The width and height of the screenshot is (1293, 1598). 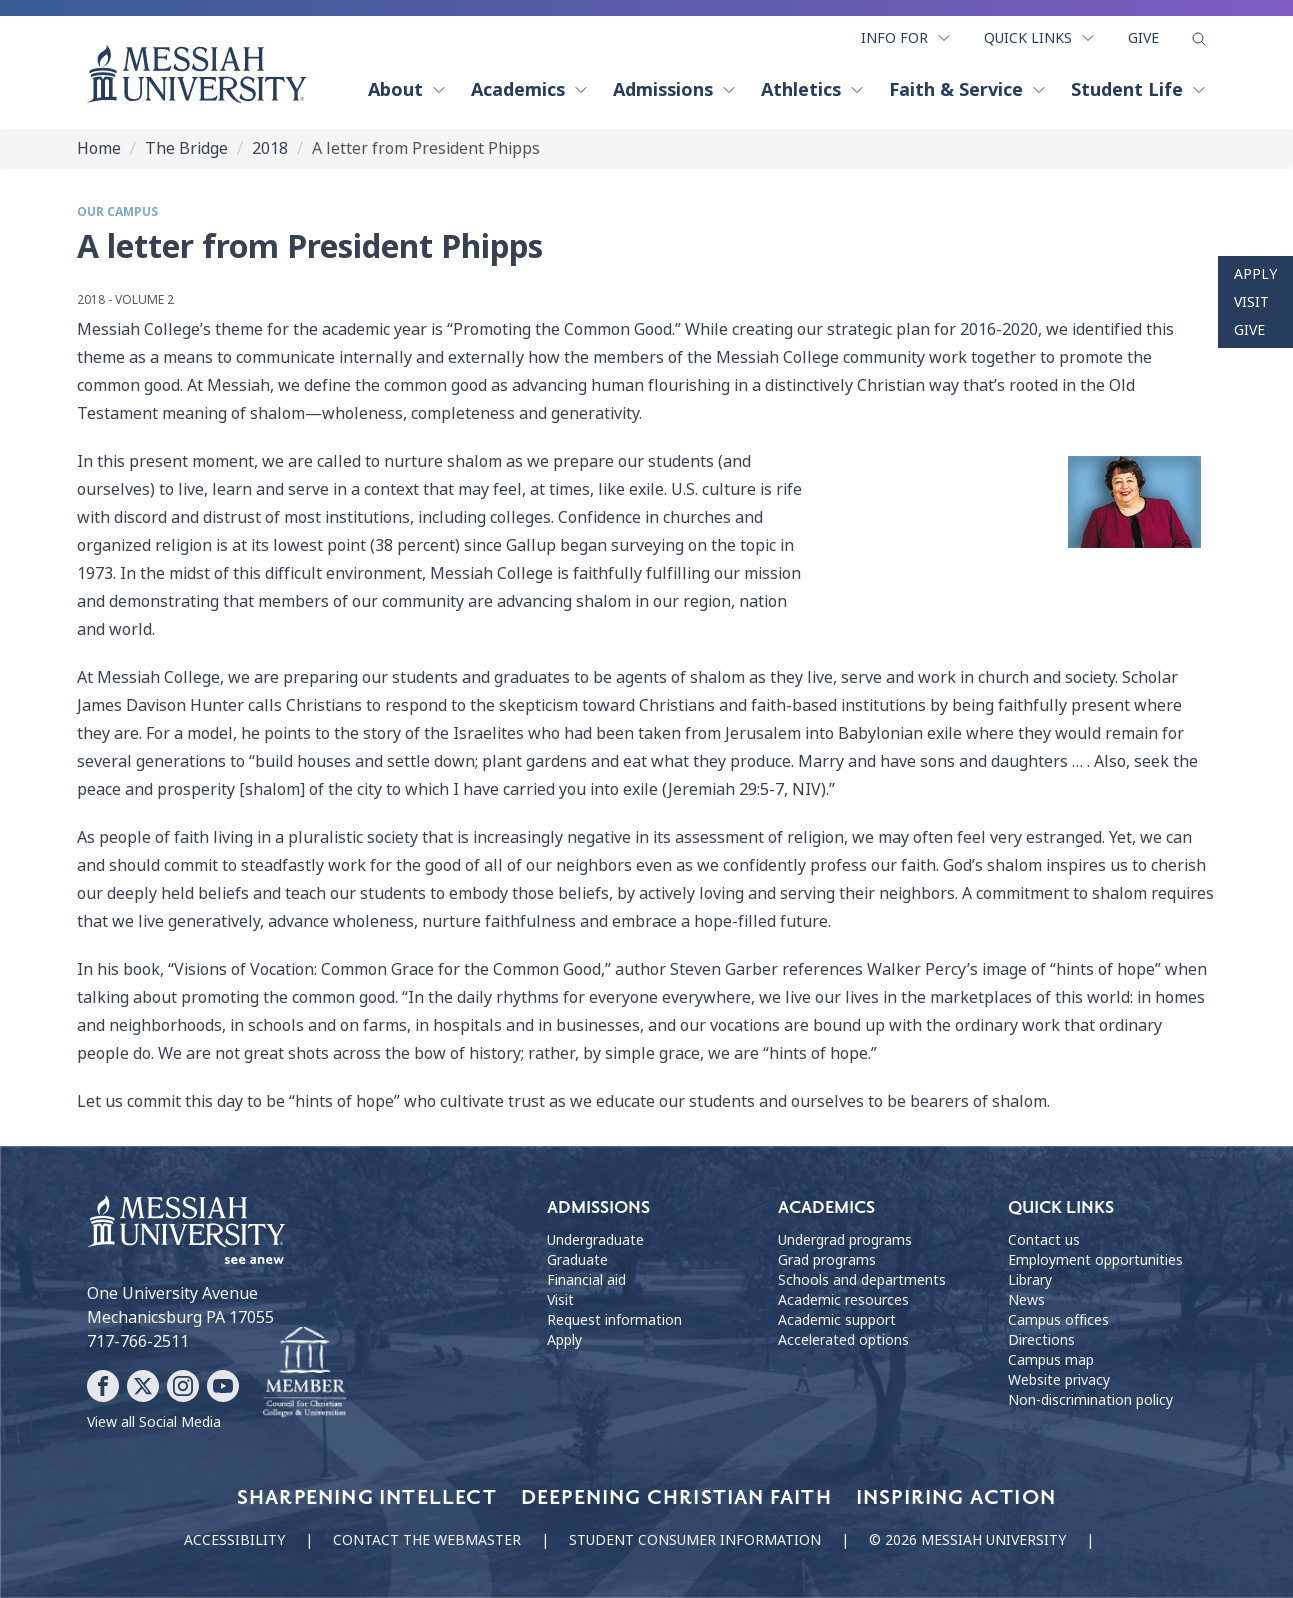 I want to click on Accelerated options, so click(x=843, y=1340).